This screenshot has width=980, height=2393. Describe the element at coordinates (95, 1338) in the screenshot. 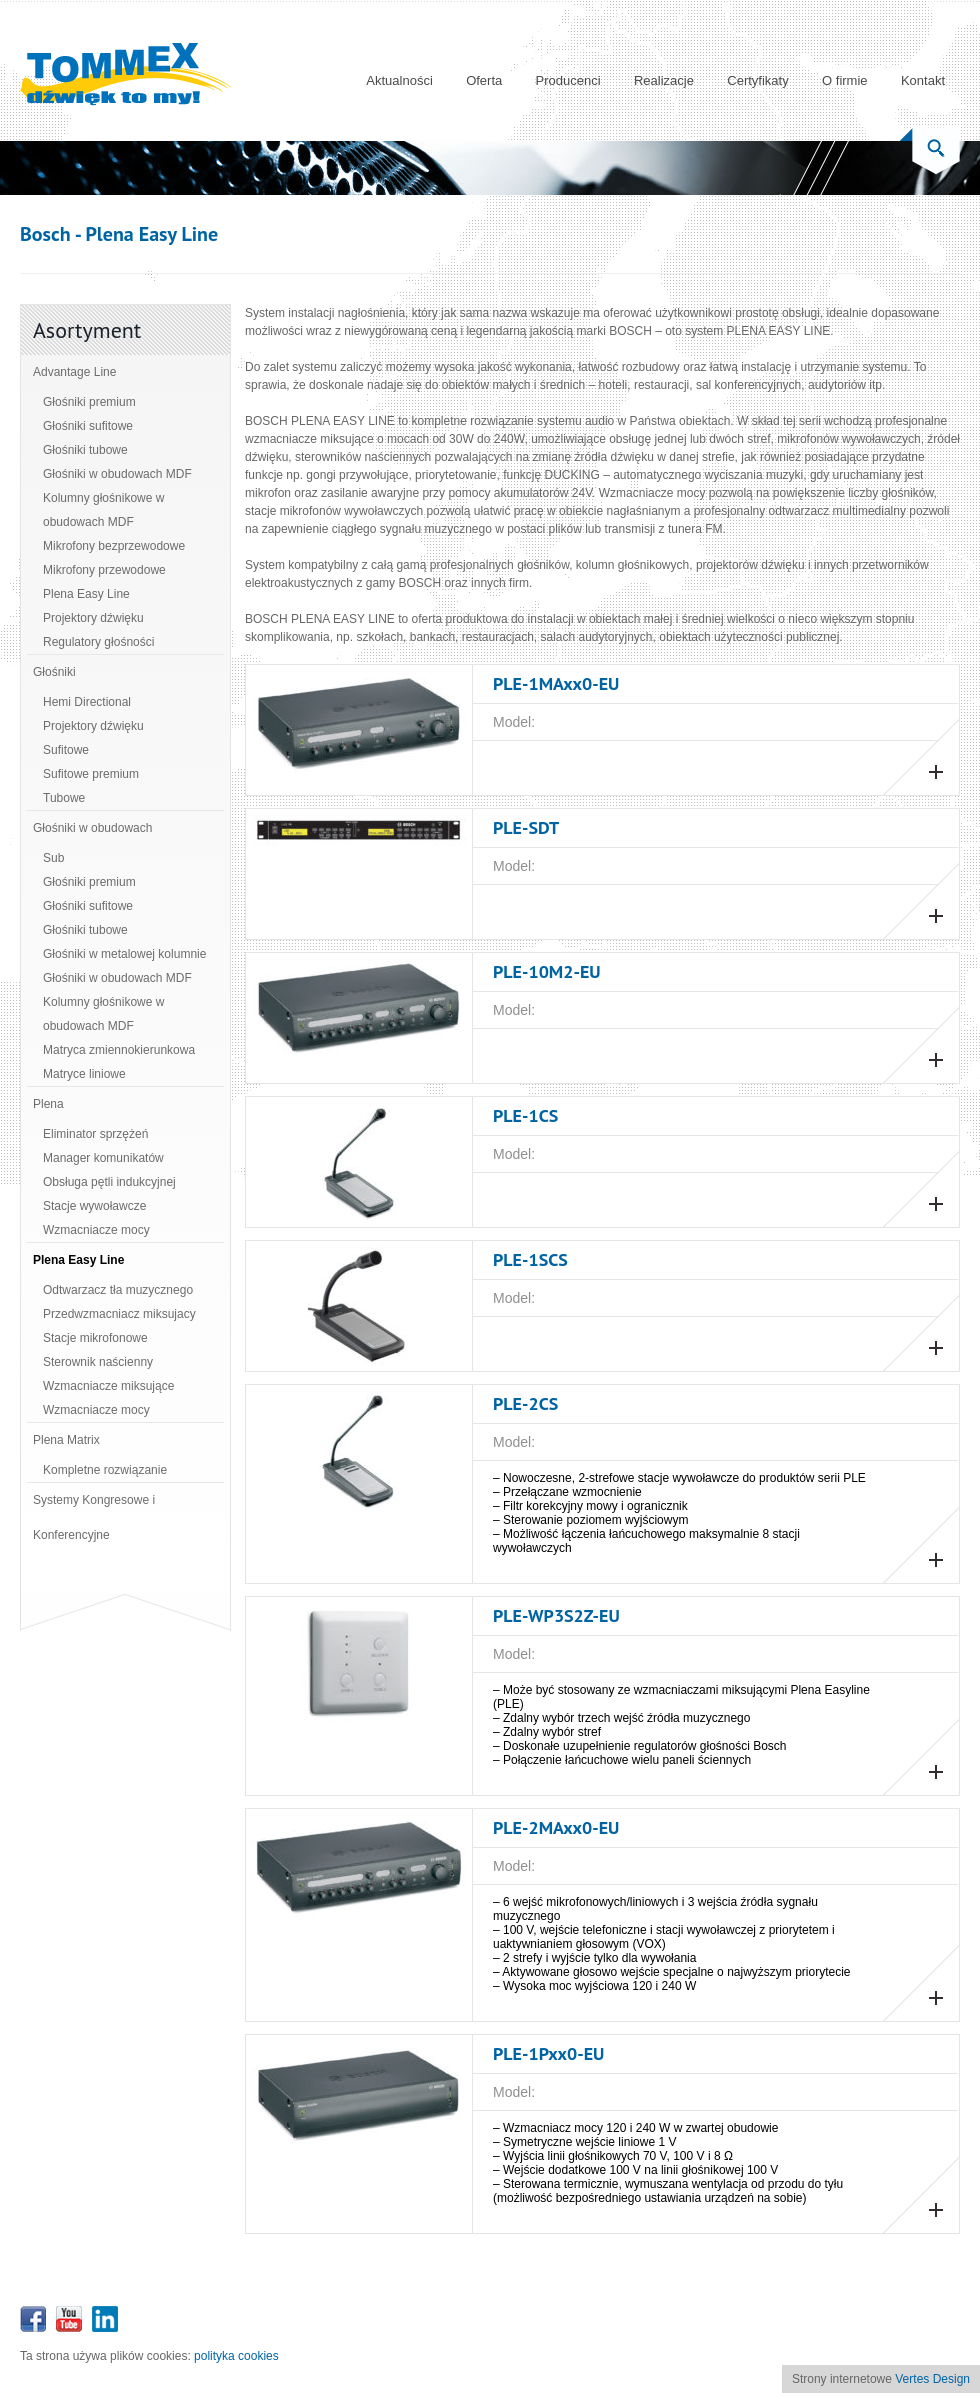

I see `Stacje mikrofonowe` at that location.